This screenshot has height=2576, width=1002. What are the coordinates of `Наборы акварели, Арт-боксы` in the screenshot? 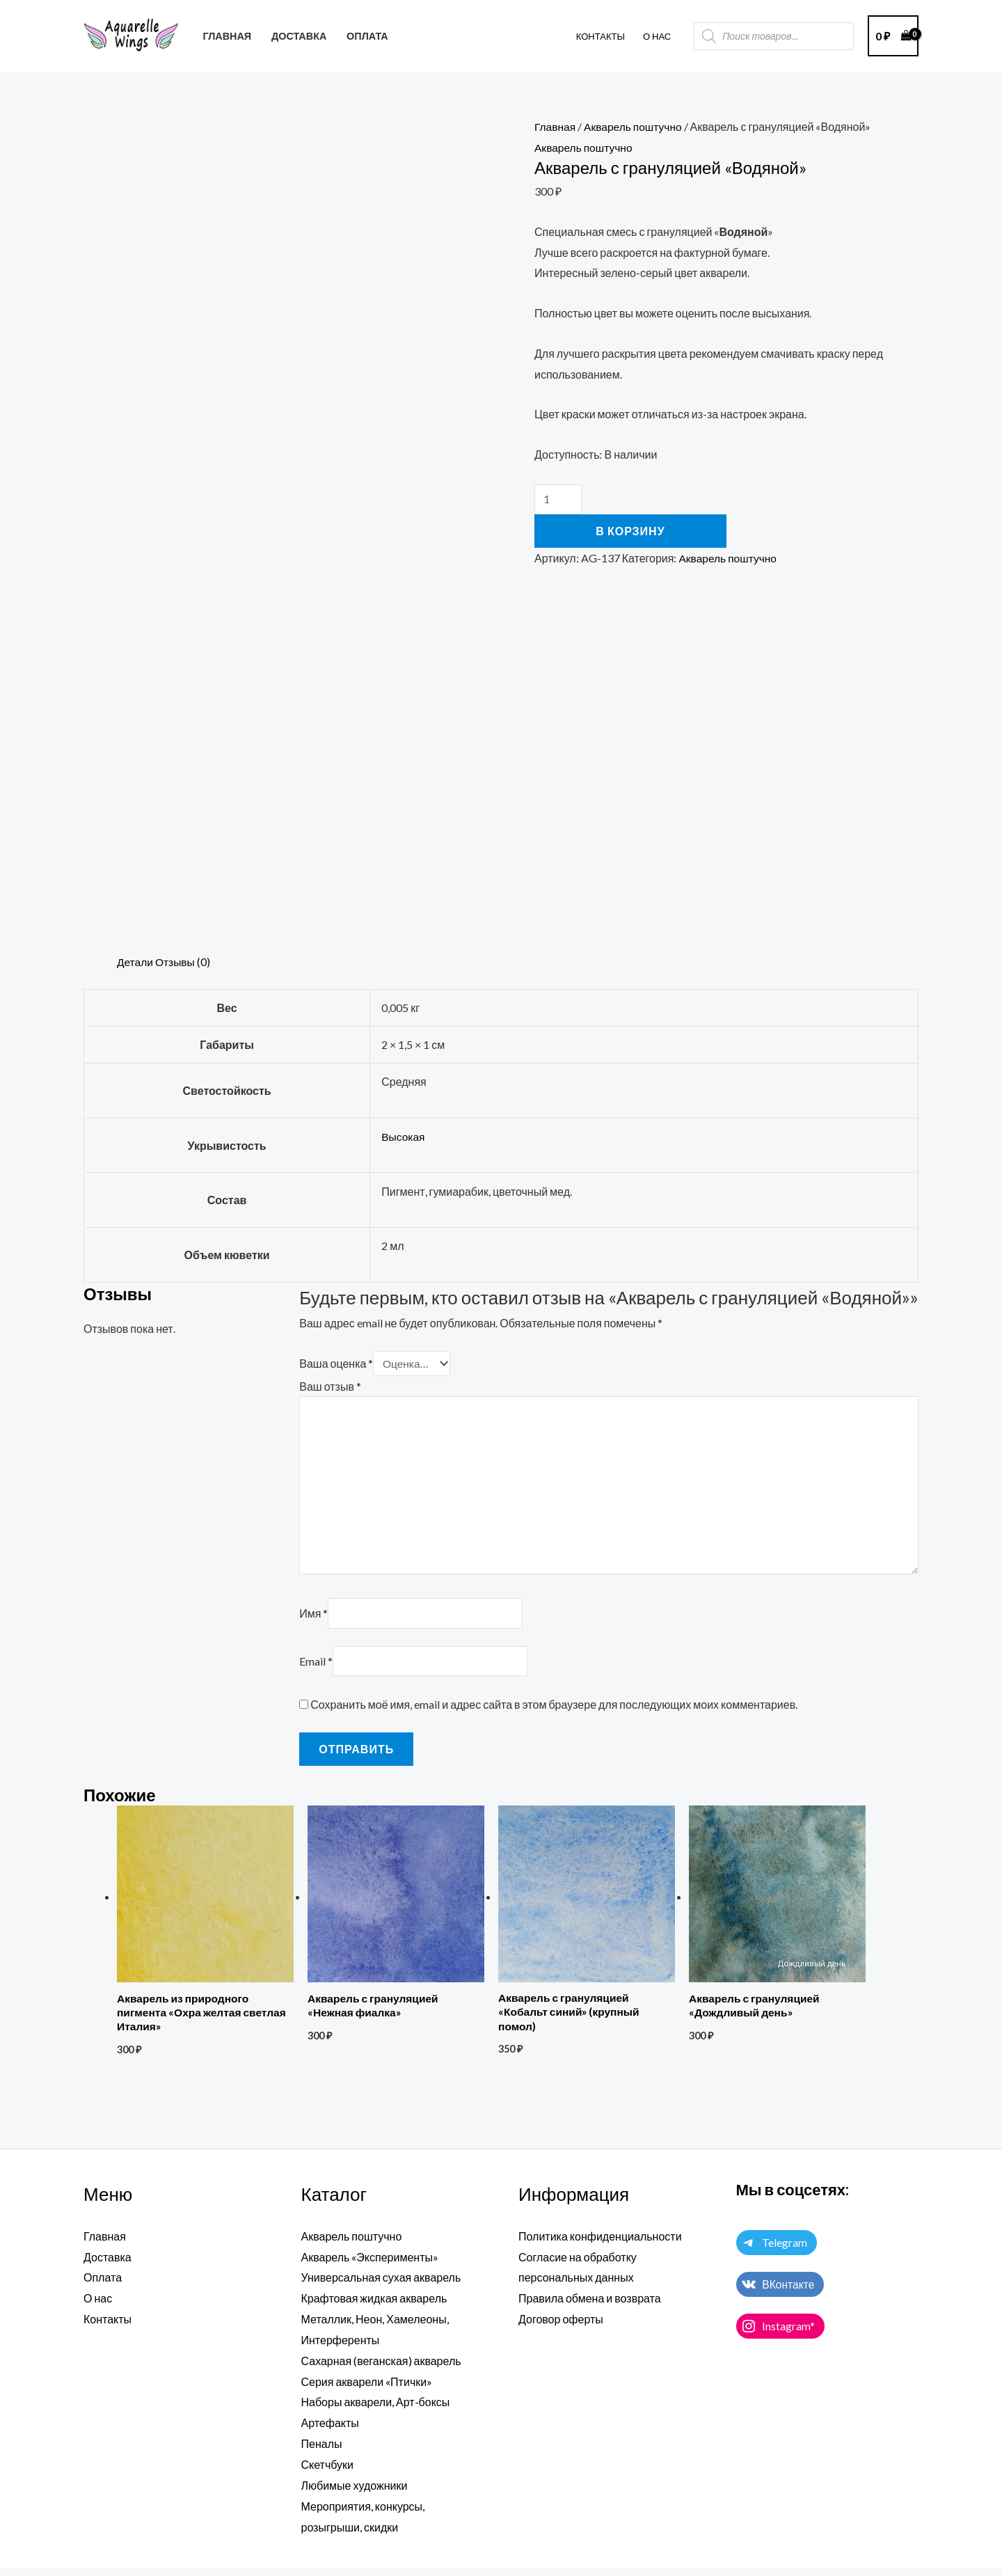 It's located at (375, 2410).